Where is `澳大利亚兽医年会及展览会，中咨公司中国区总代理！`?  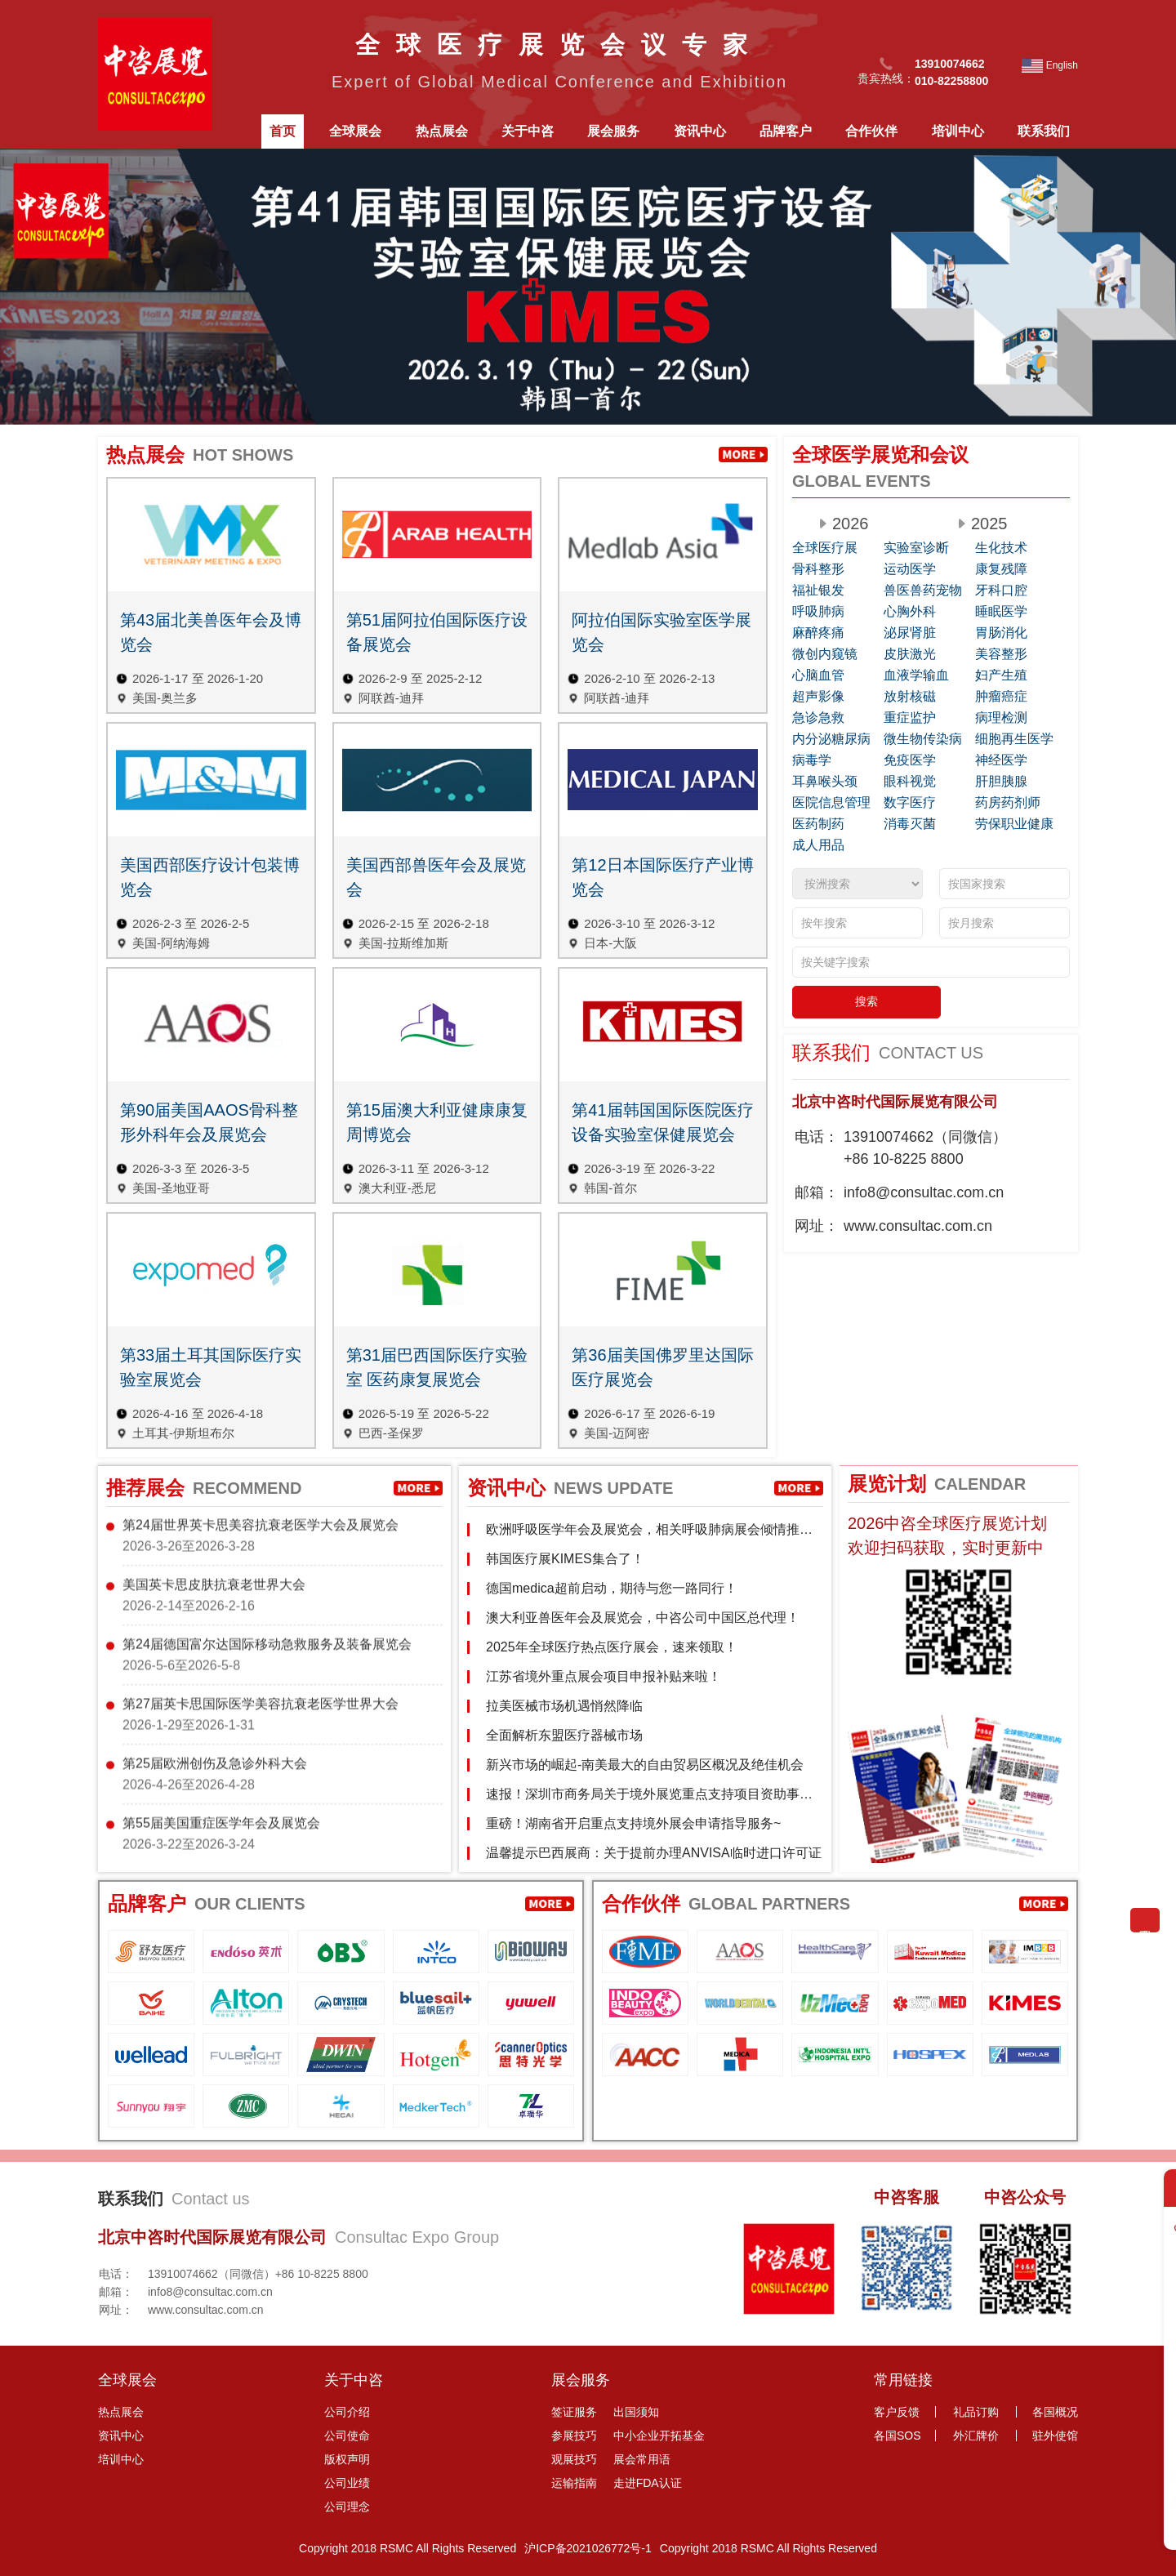
澳大利亚兽医年会及展览会，中咨公司中国区总代理！ is located at coordinates (643, 1617).